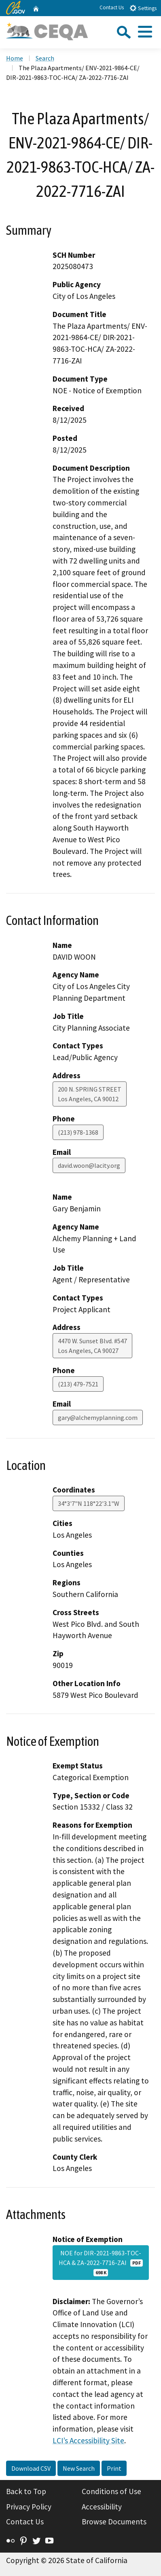  I want to click on (213) 479-7521, so click(78, 1384).